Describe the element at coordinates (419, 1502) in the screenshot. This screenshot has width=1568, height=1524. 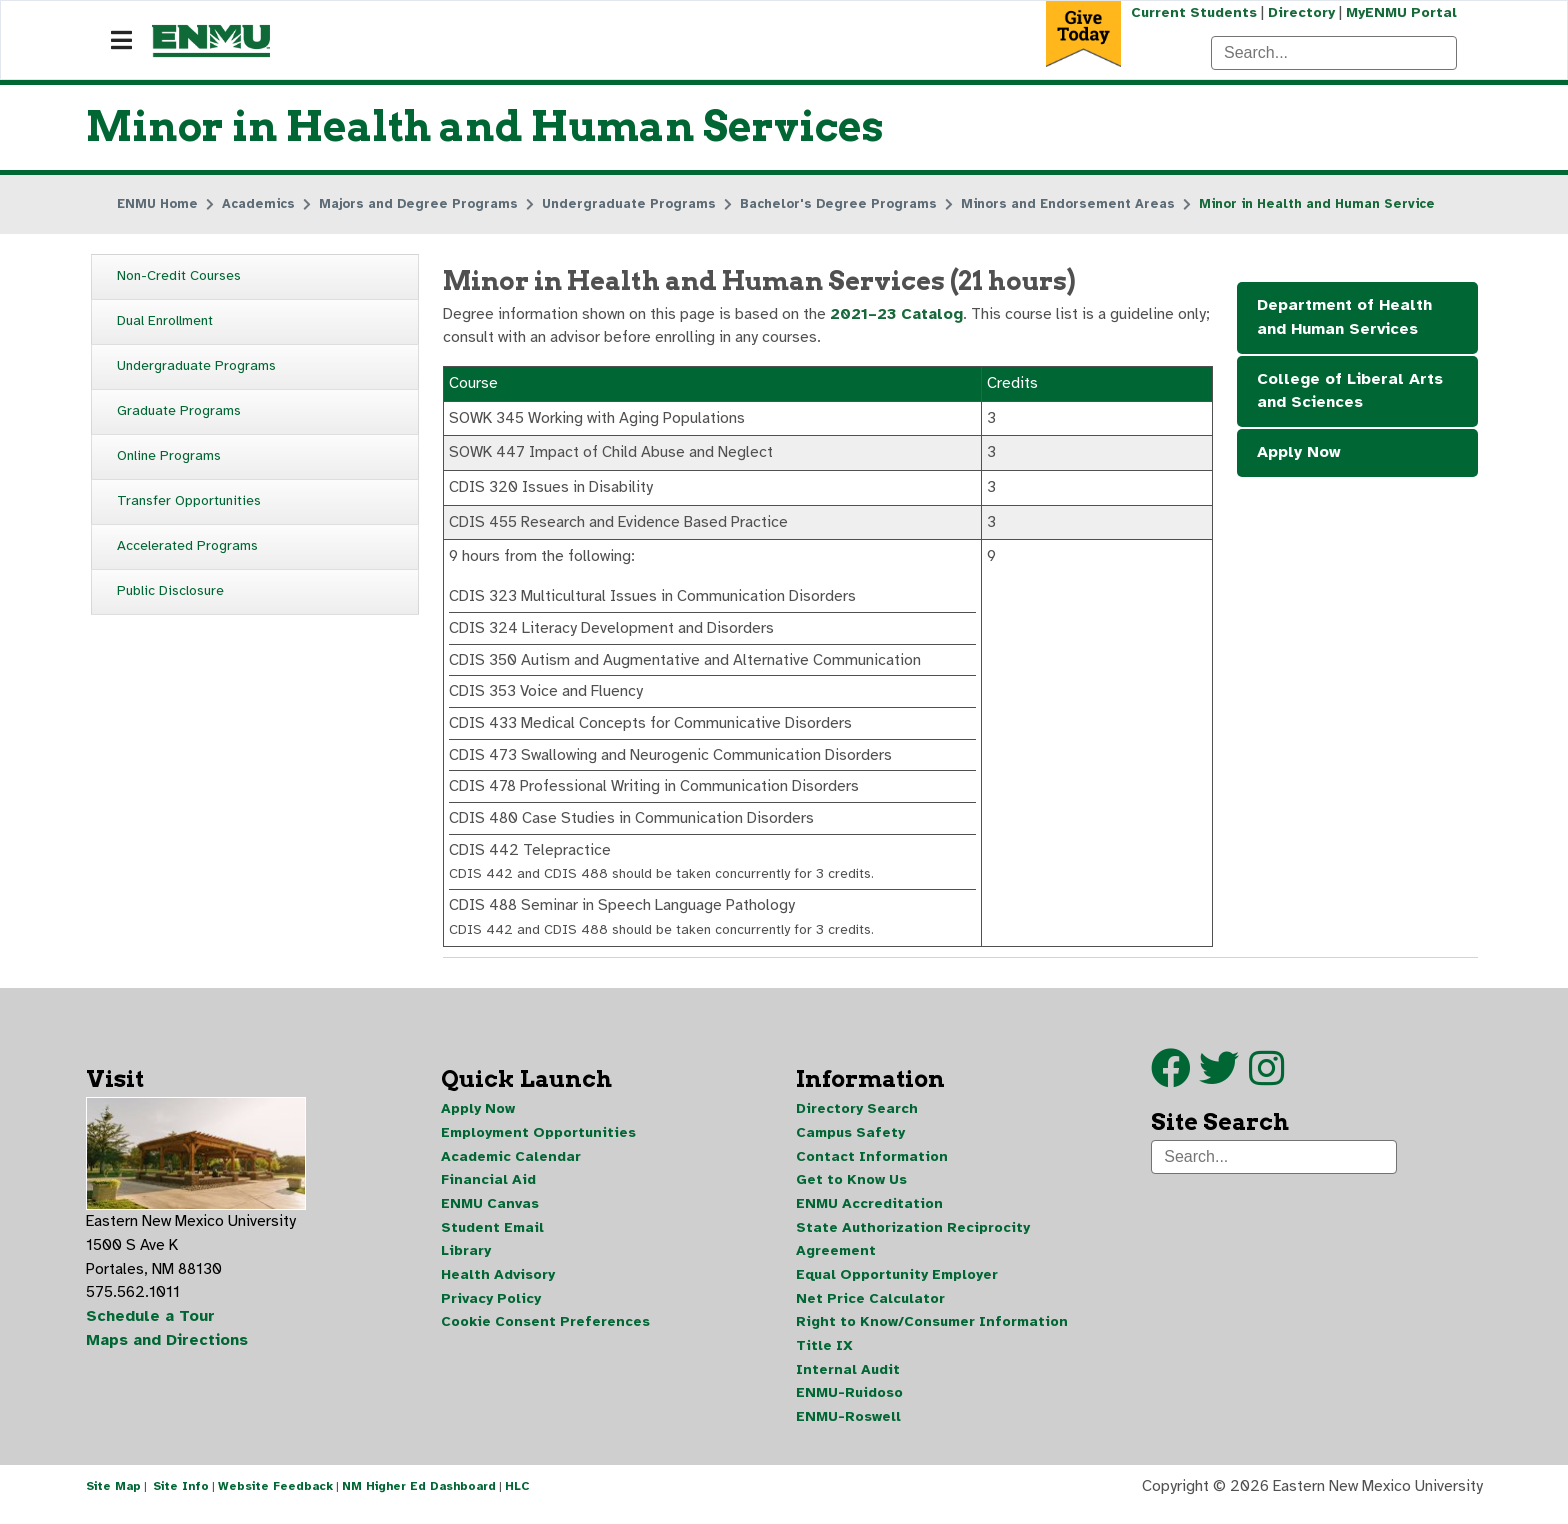
I see `NM Higher Ed Dashboard` at that location.